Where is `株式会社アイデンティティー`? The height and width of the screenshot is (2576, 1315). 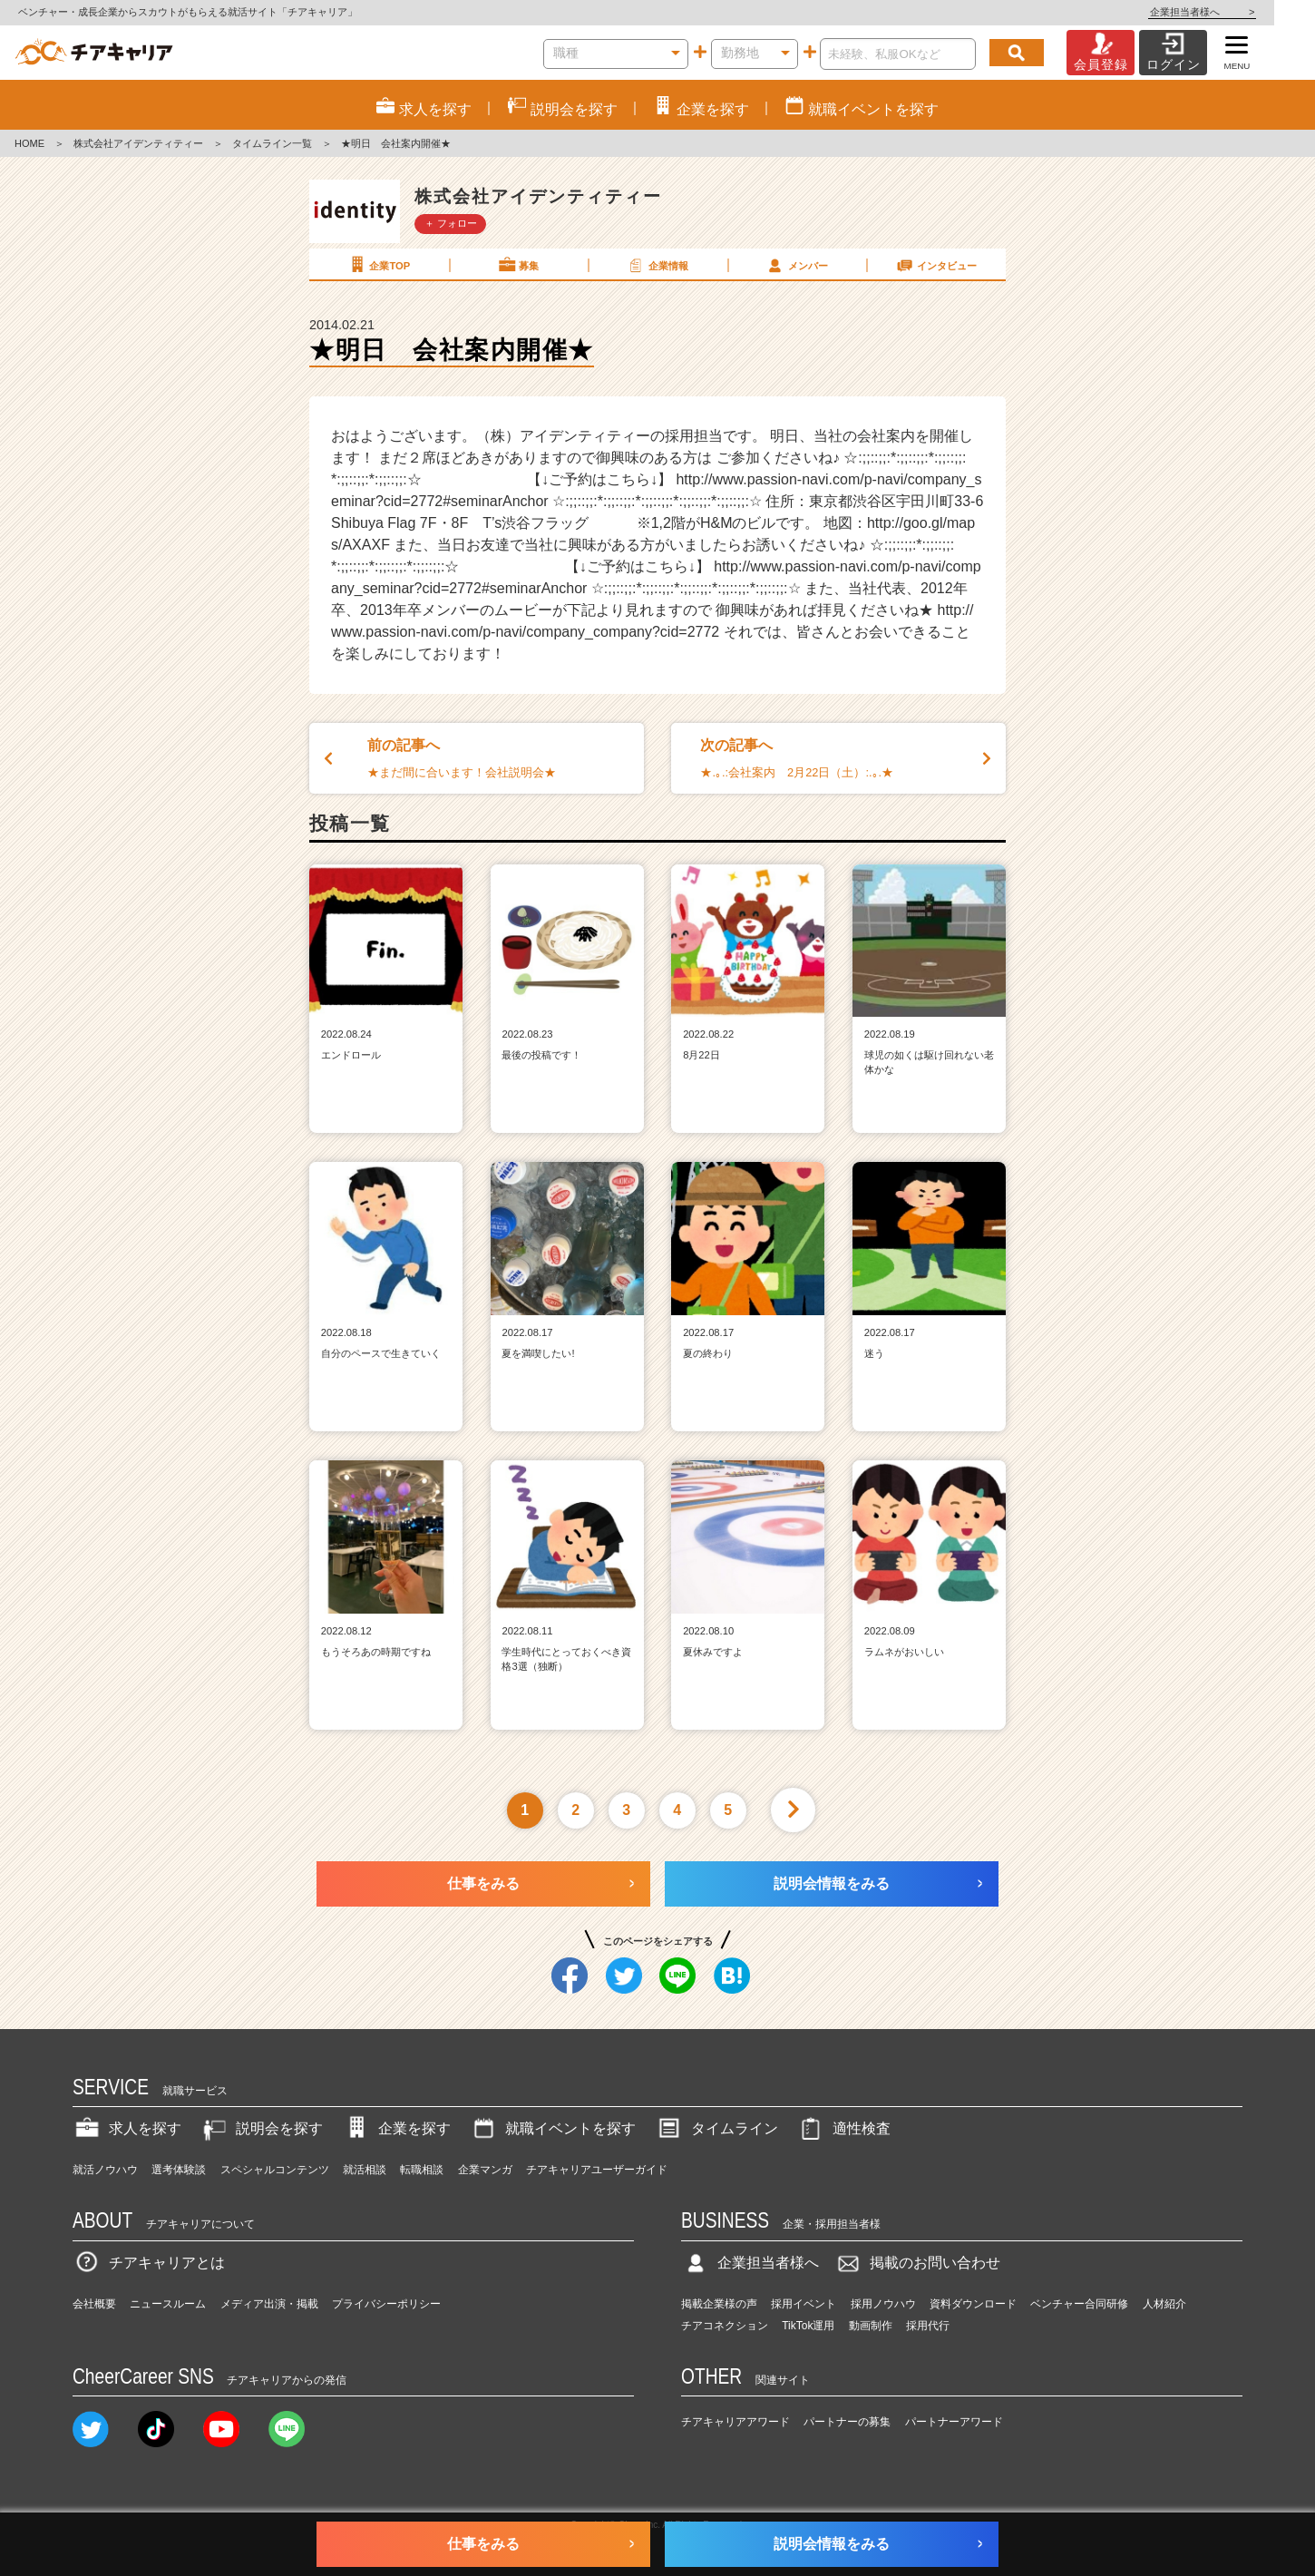 株式会社アイデンティティー is located at coordinates (138, 143).